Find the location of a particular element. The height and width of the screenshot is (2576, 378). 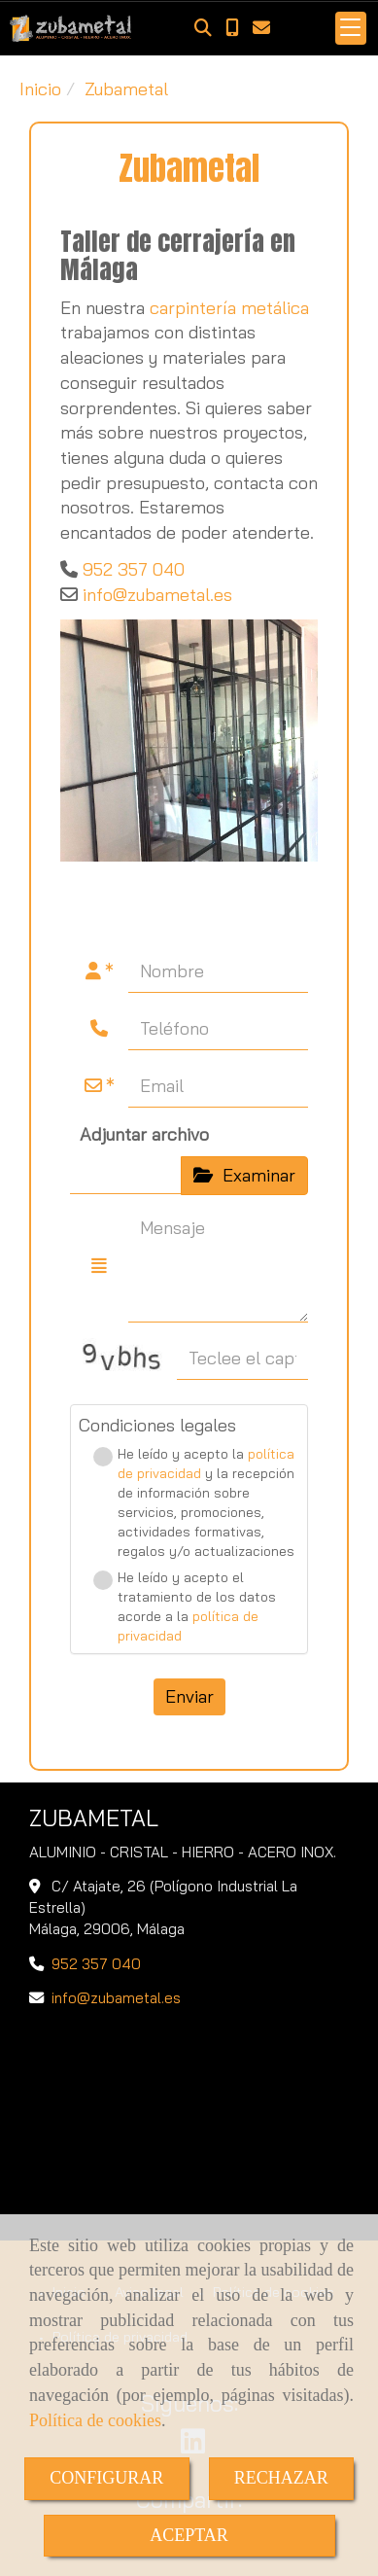

Enviar is located at coordinates (189, 1696).